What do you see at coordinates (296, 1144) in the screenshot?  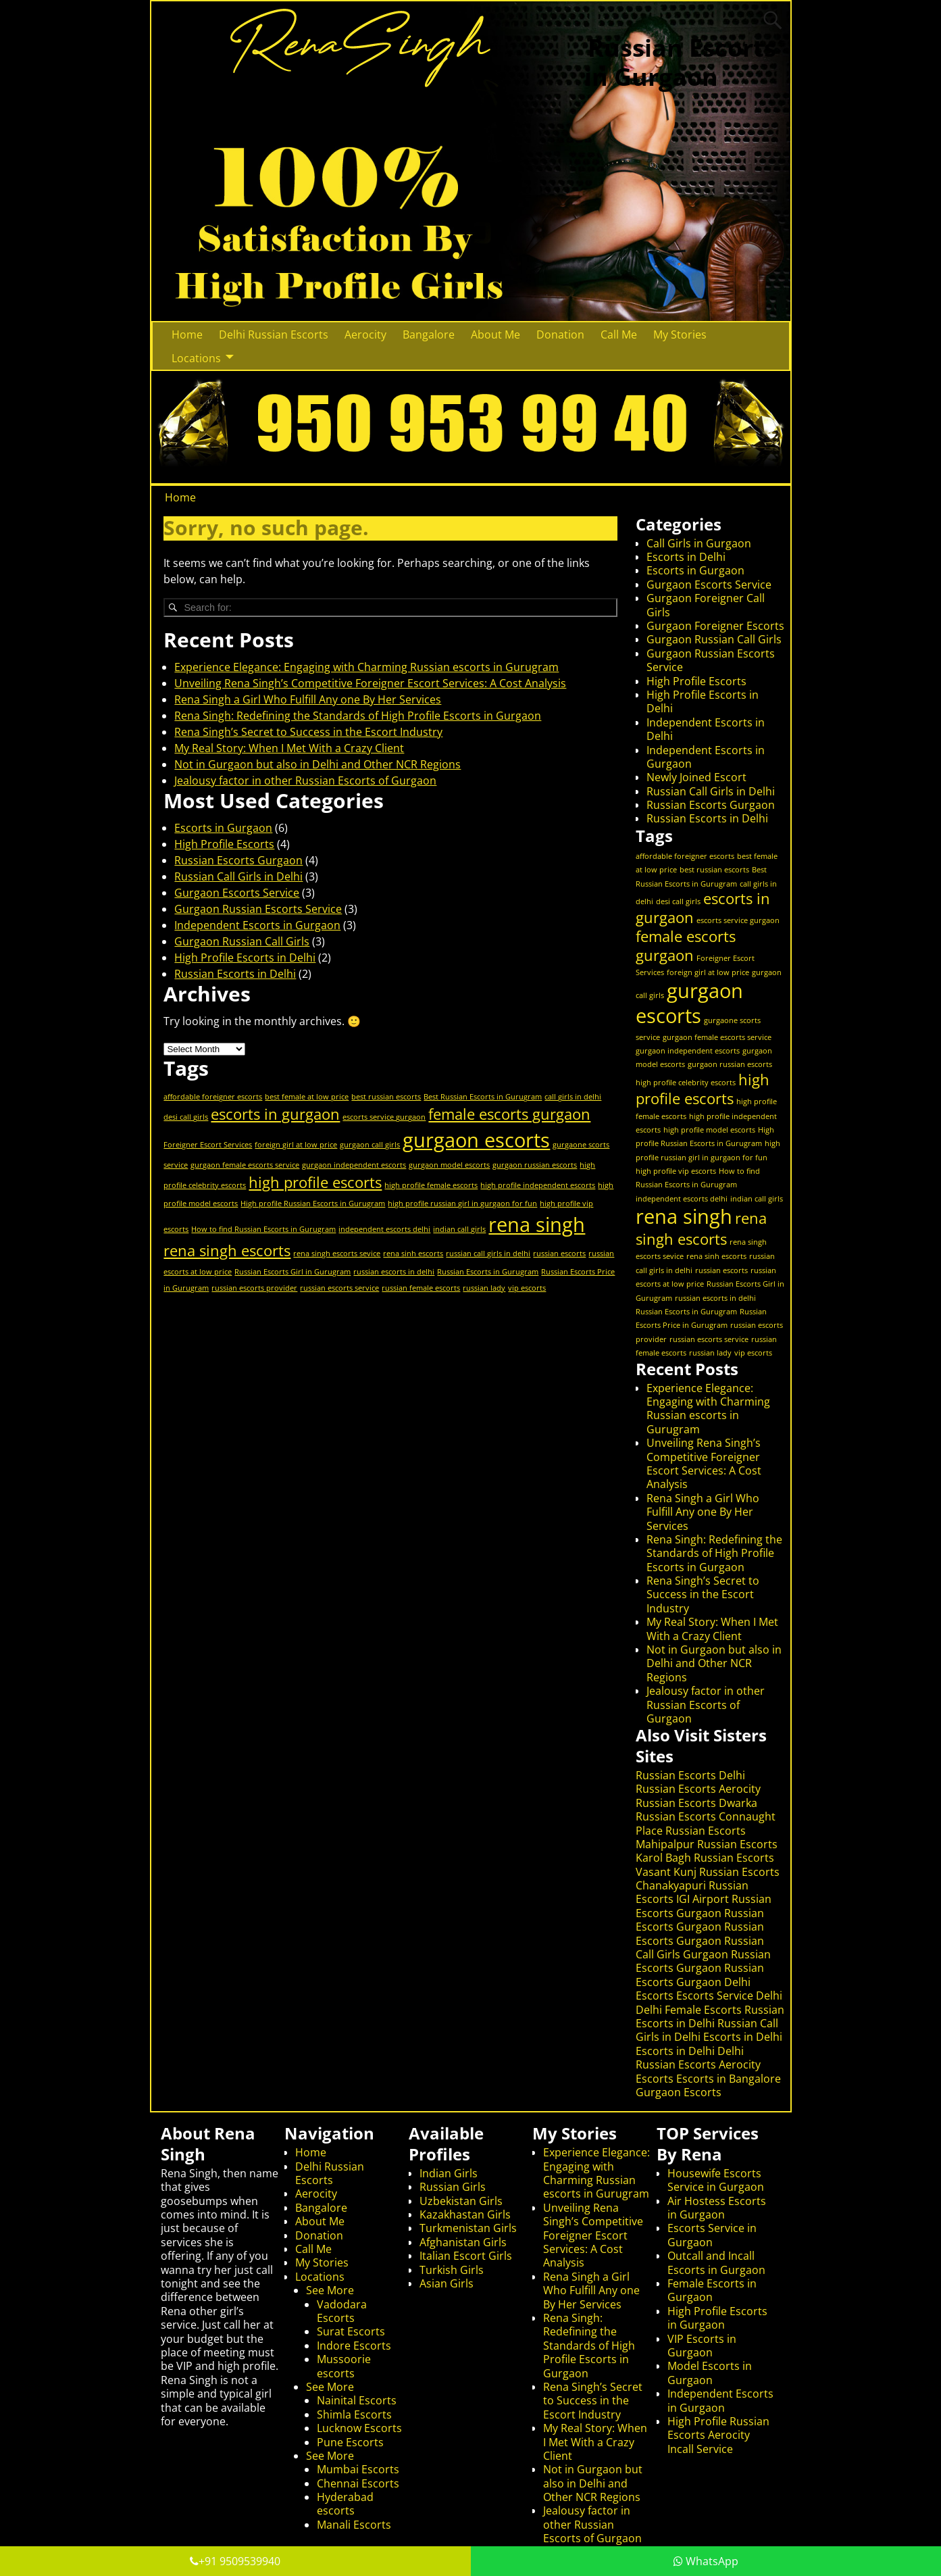 I see `foreign girl at low price [foreign girl at low price (1 item)]` at bounding box center [296, 1144].